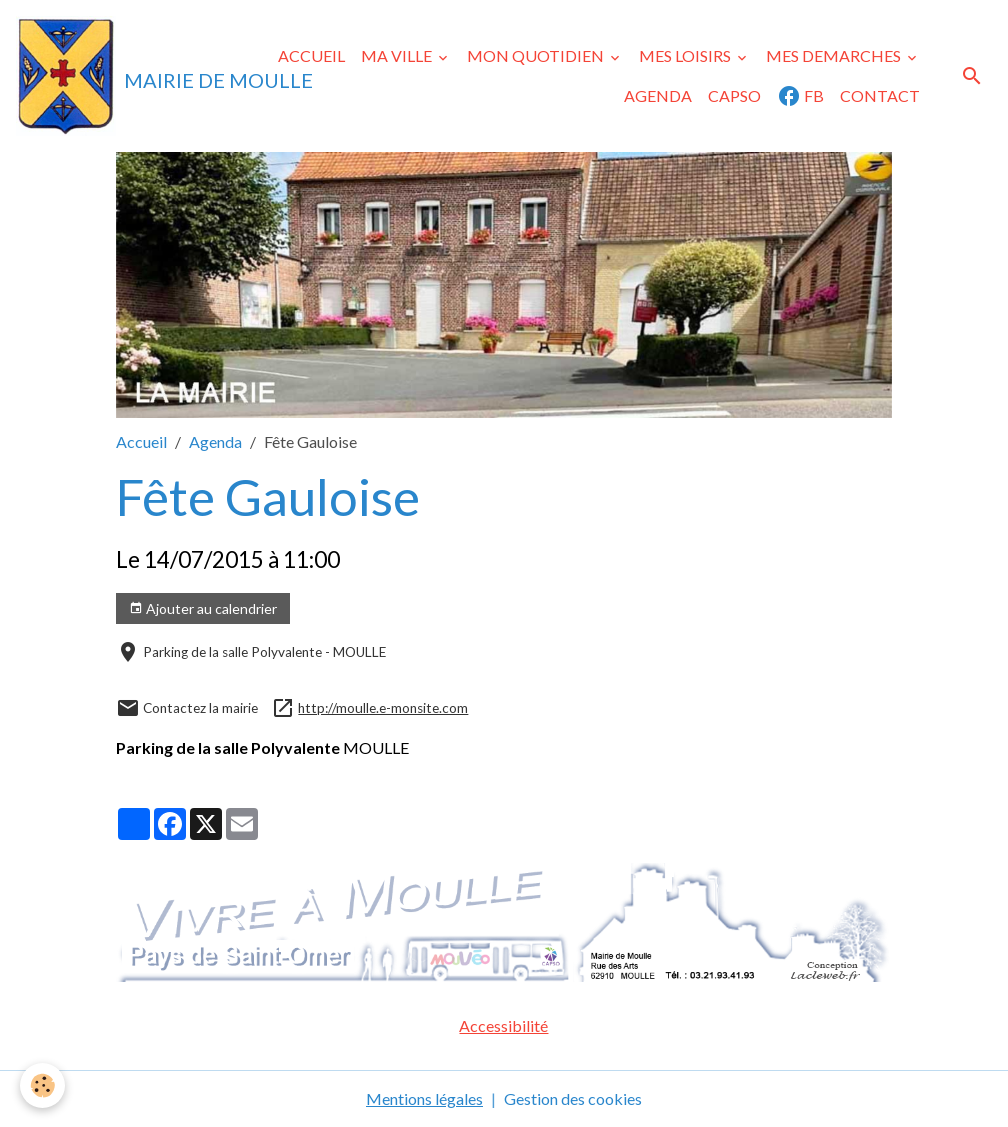  I want to click on http://moulle.e-monsite.com, so click(383, 708).